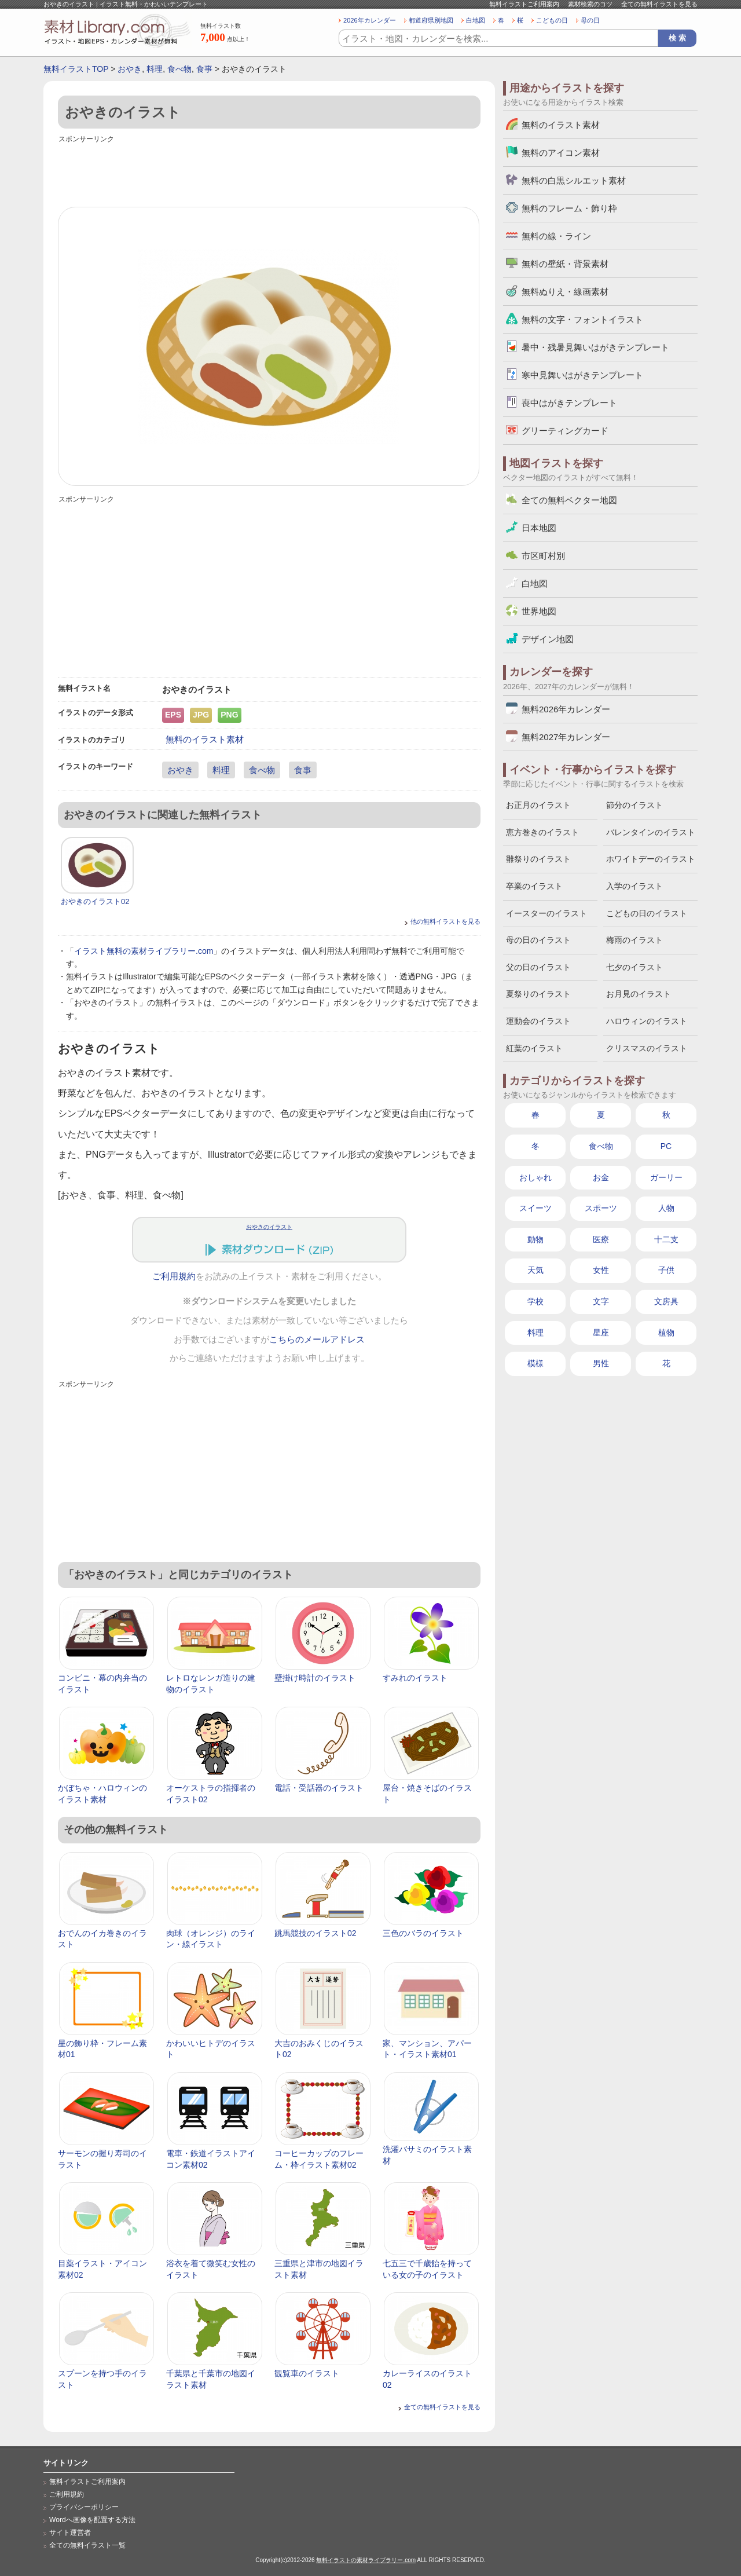 The image size is (741, 2576). I want to click on 星座, so click(601, 1332).